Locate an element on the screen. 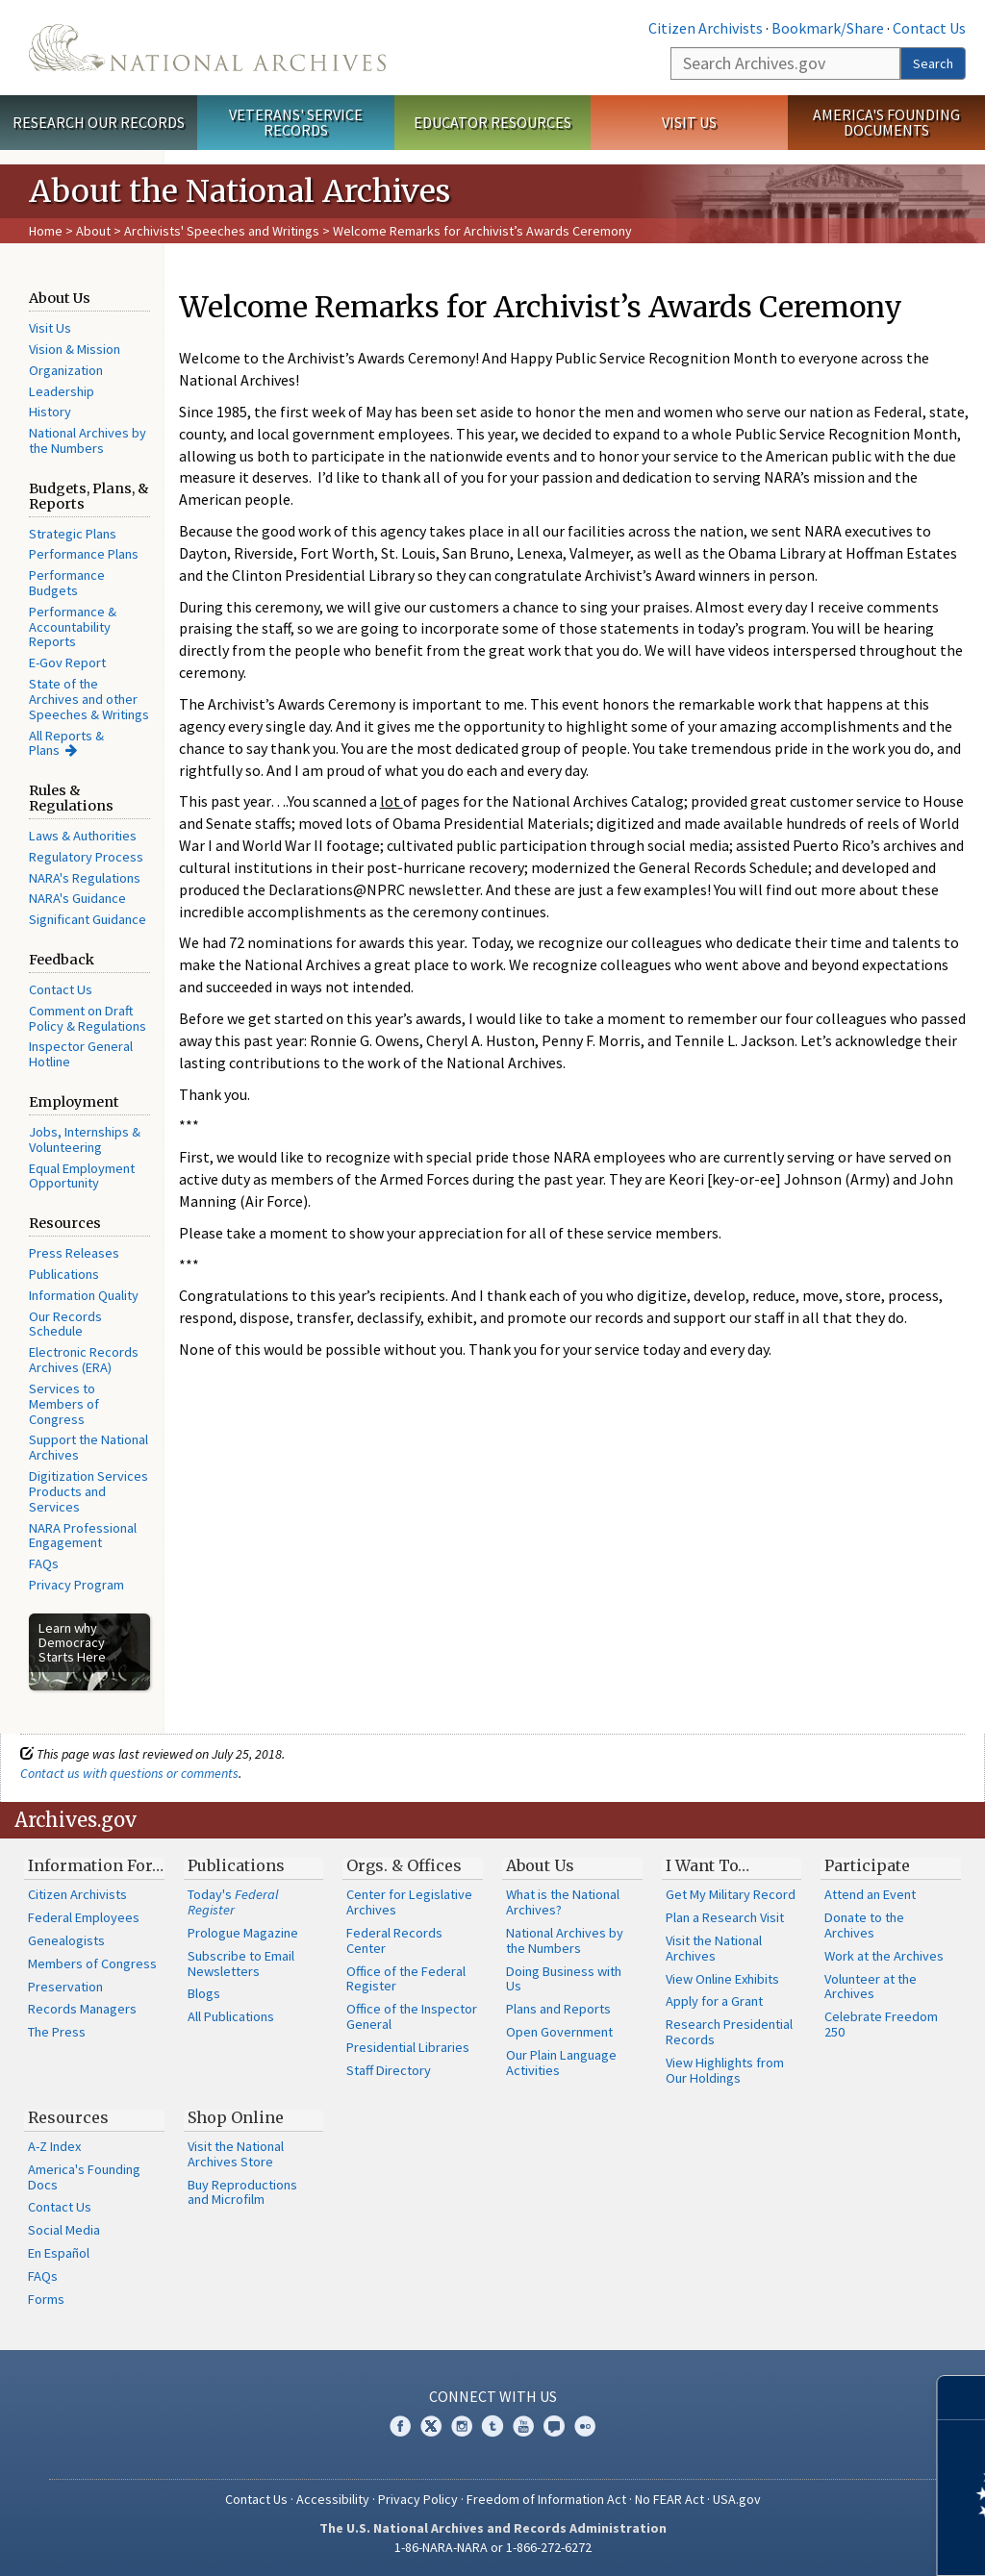 The image size is (985, 2576). About is located at coordinates (93, 230).